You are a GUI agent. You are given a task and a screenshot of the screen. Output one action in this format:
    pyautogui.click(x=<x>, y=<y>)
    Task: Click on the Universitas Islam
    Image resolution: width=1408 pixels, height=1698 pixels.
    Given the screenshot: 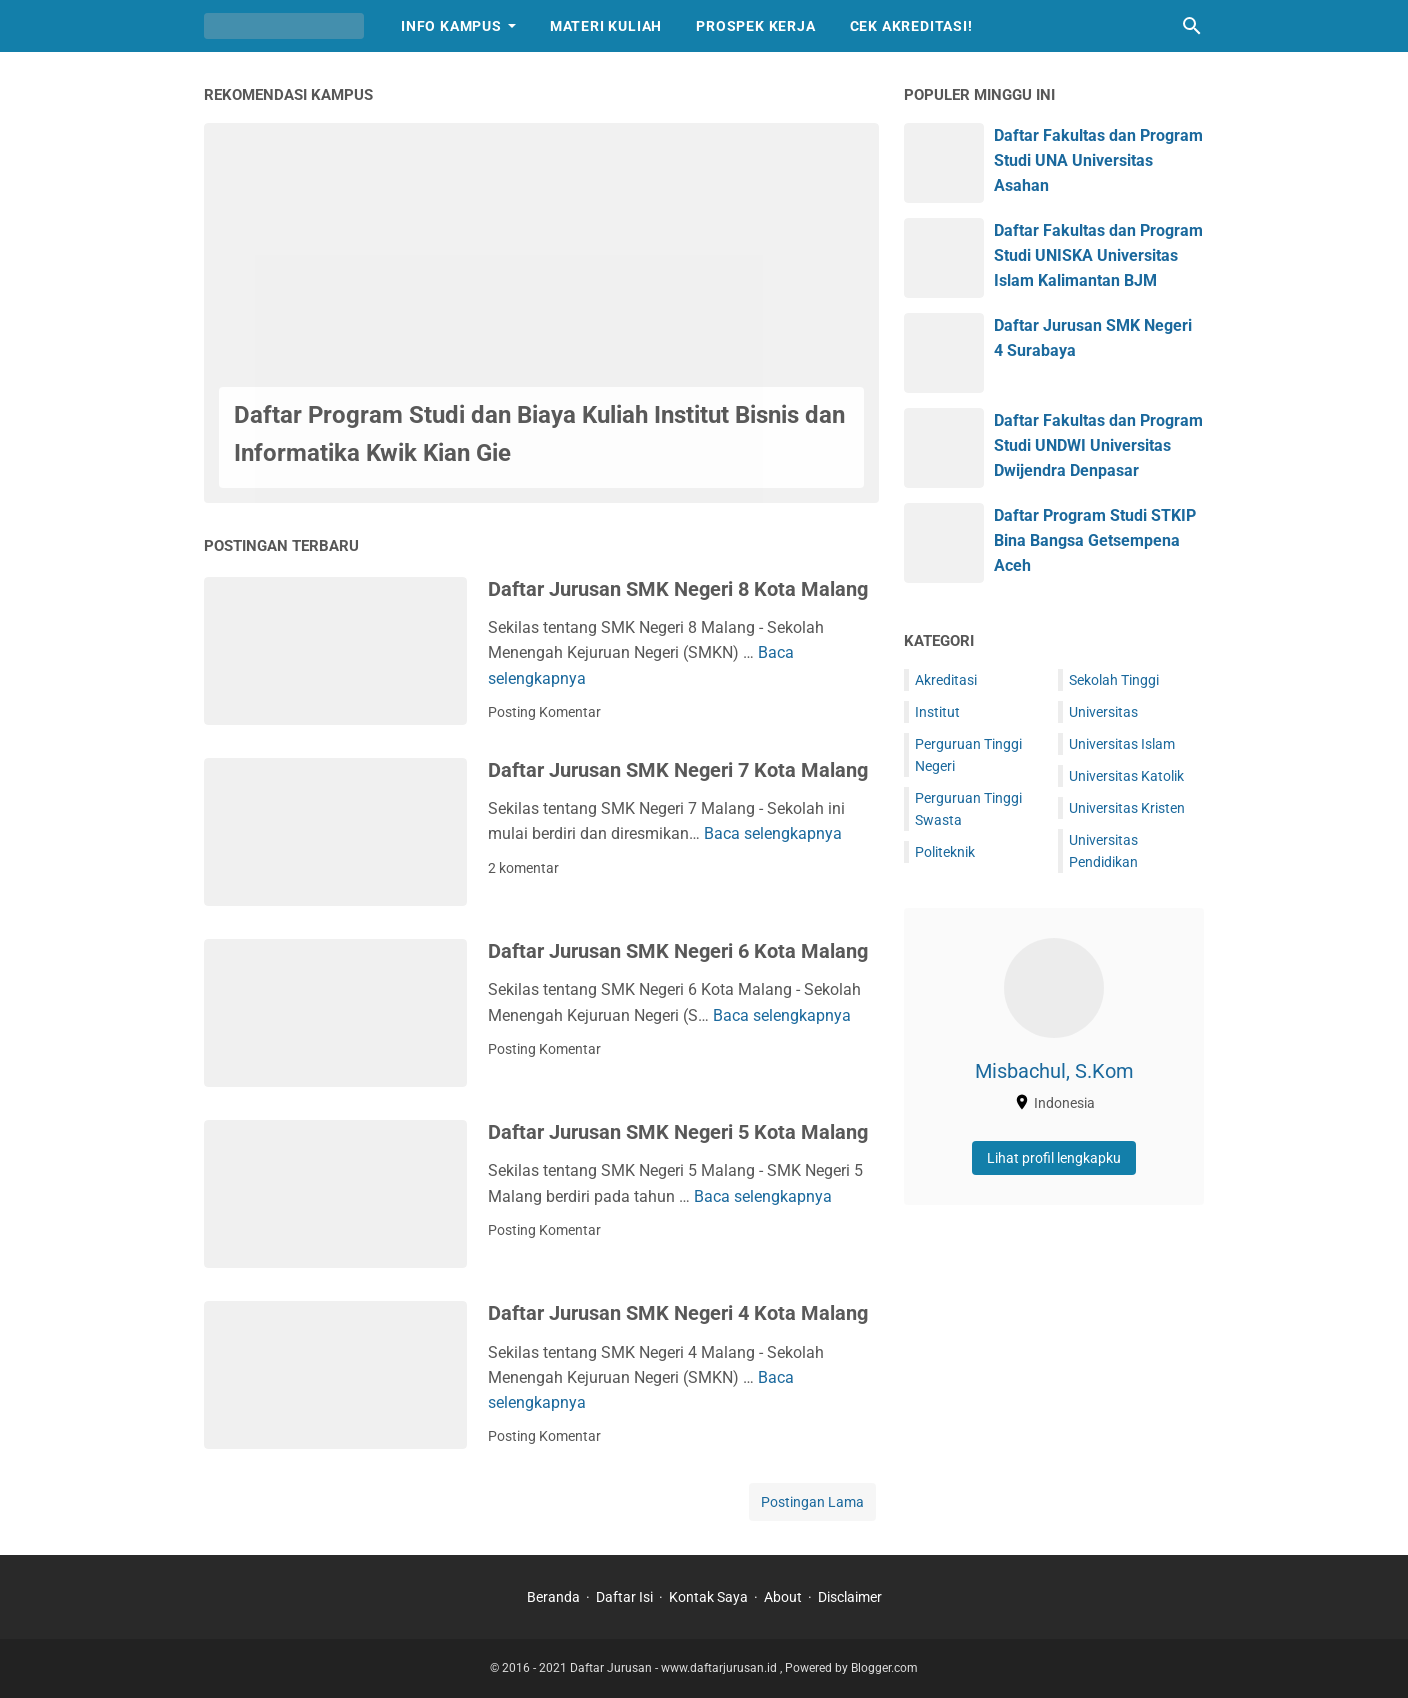 What is the action you would take?
    pyautogui.click(x=1122, y=744)
    